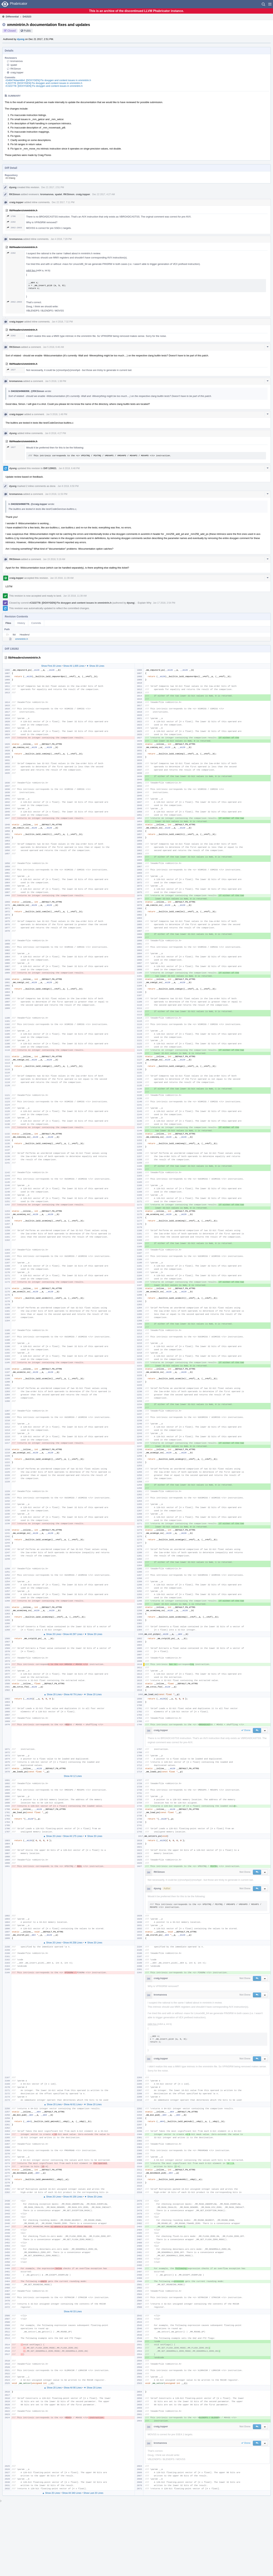 Image resolution: width=273 pixels, height=2576 pixels. What do you see at coordinates (11, 216) in the screenshot?
I see `1706` at bounding box center [11, 216].